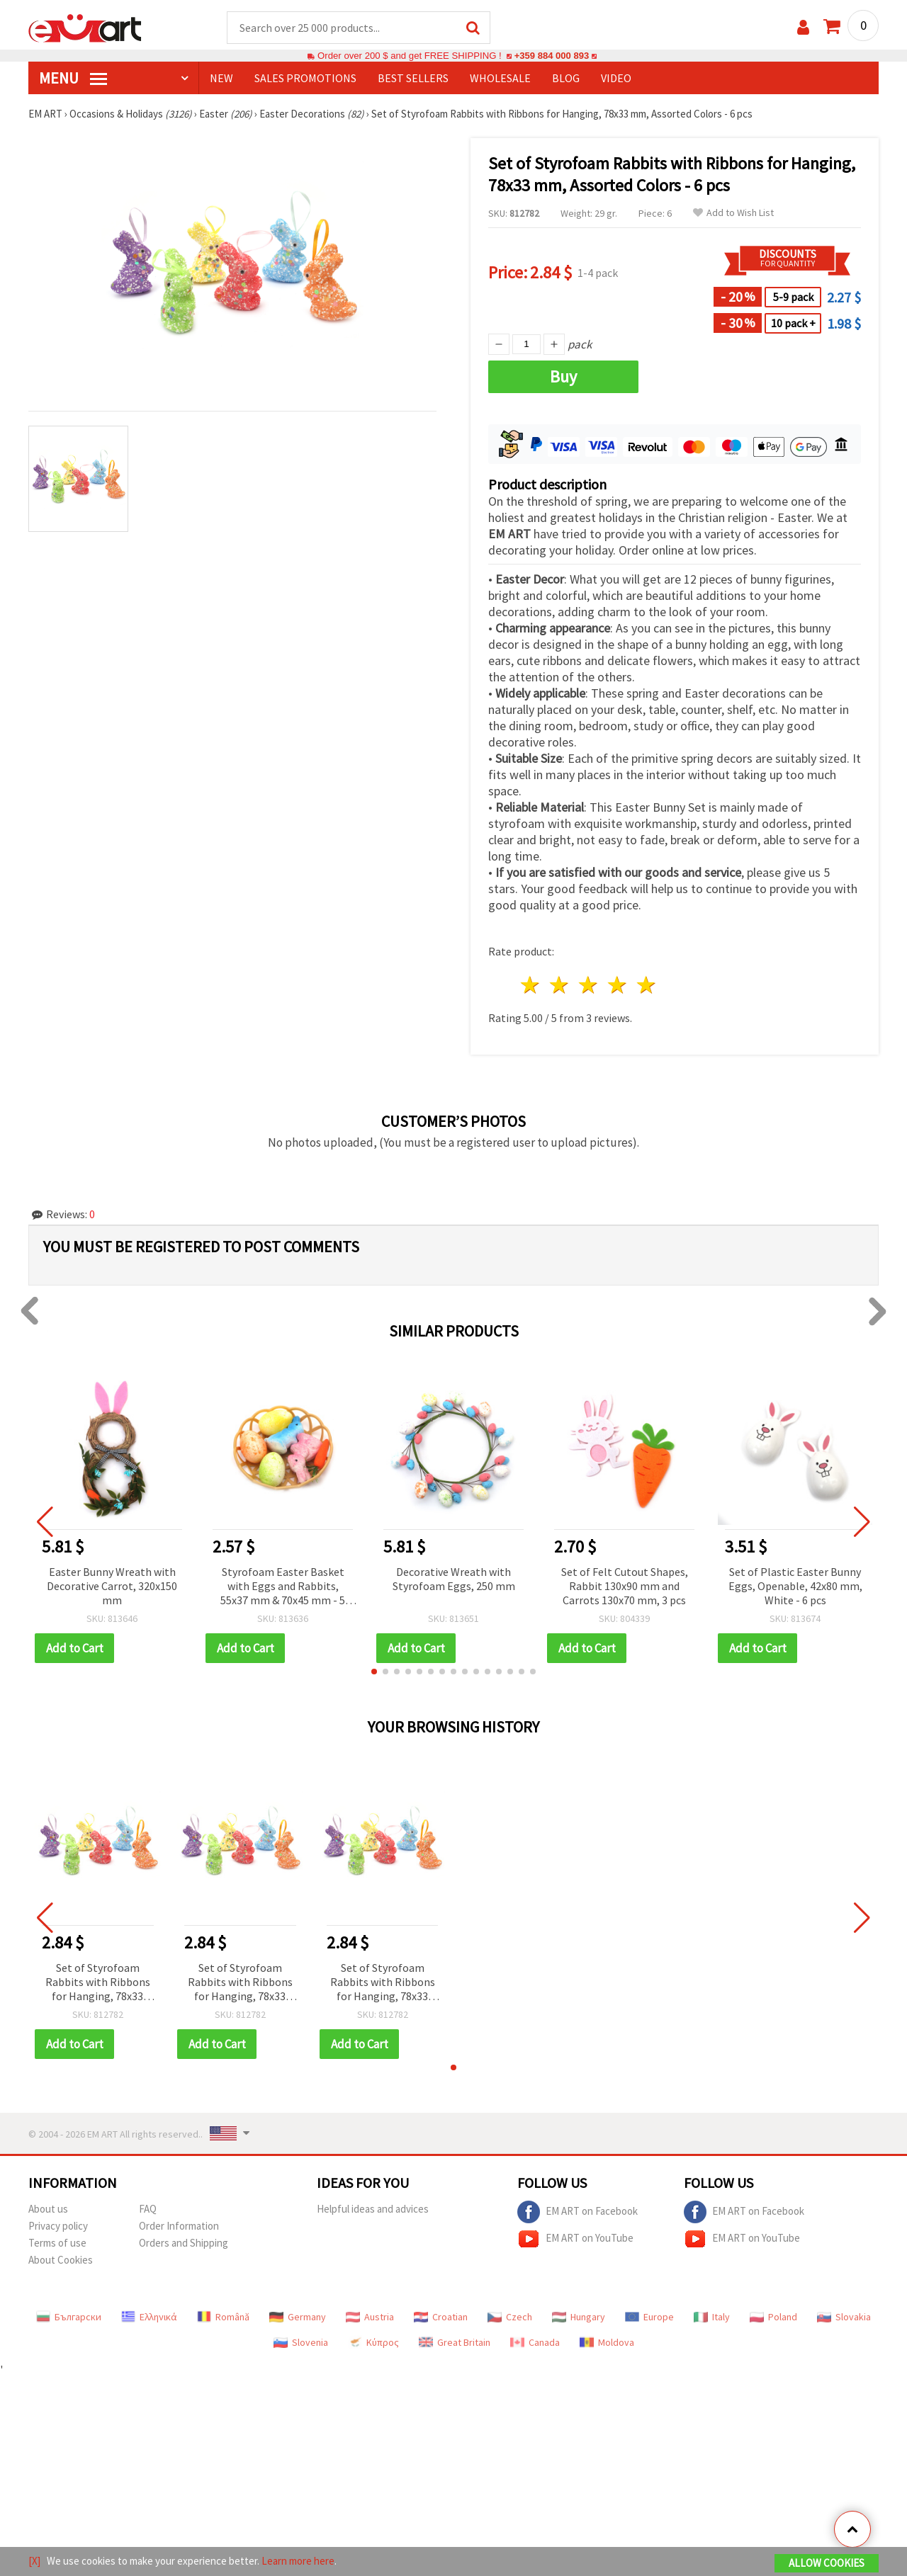  Describe the element at coordinates (179, 2226) in the screenshot. I see `Order Information` at that location.